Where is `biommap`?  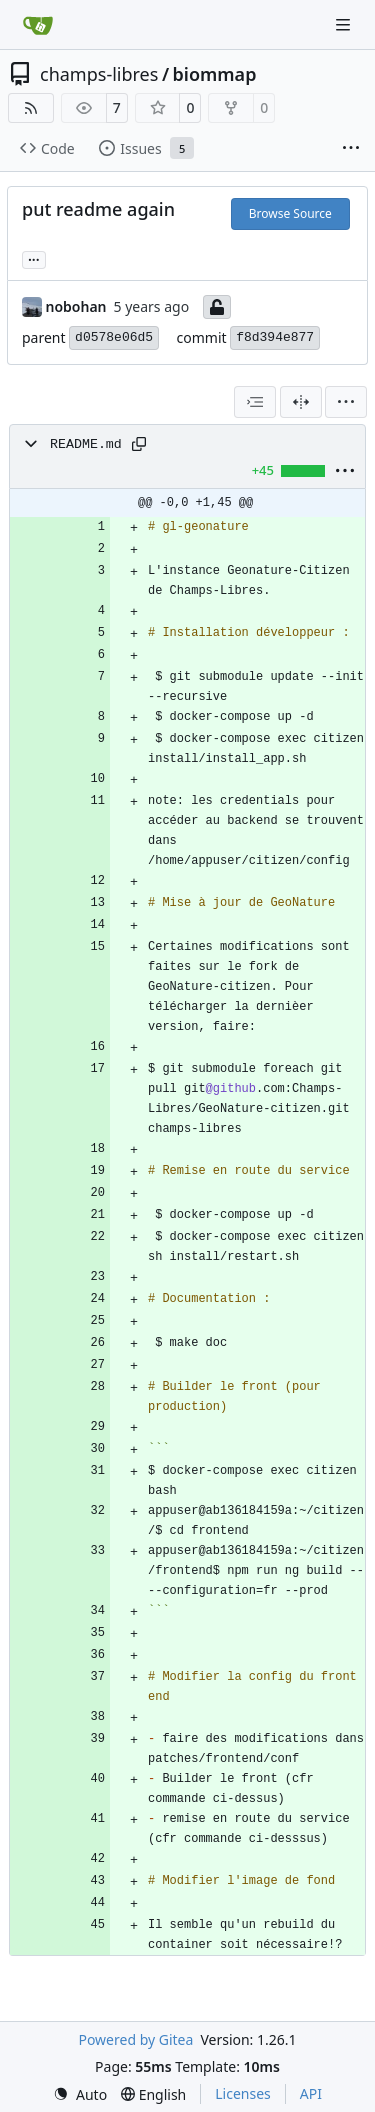 biommap is located at coordinates (215, 74).